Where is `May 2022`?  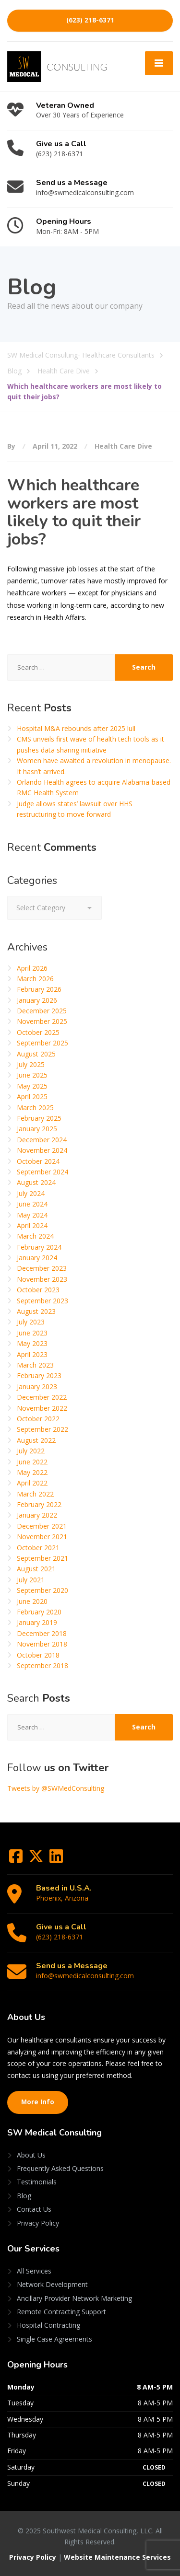
May 2022 is located at coordinates (32, 1472).